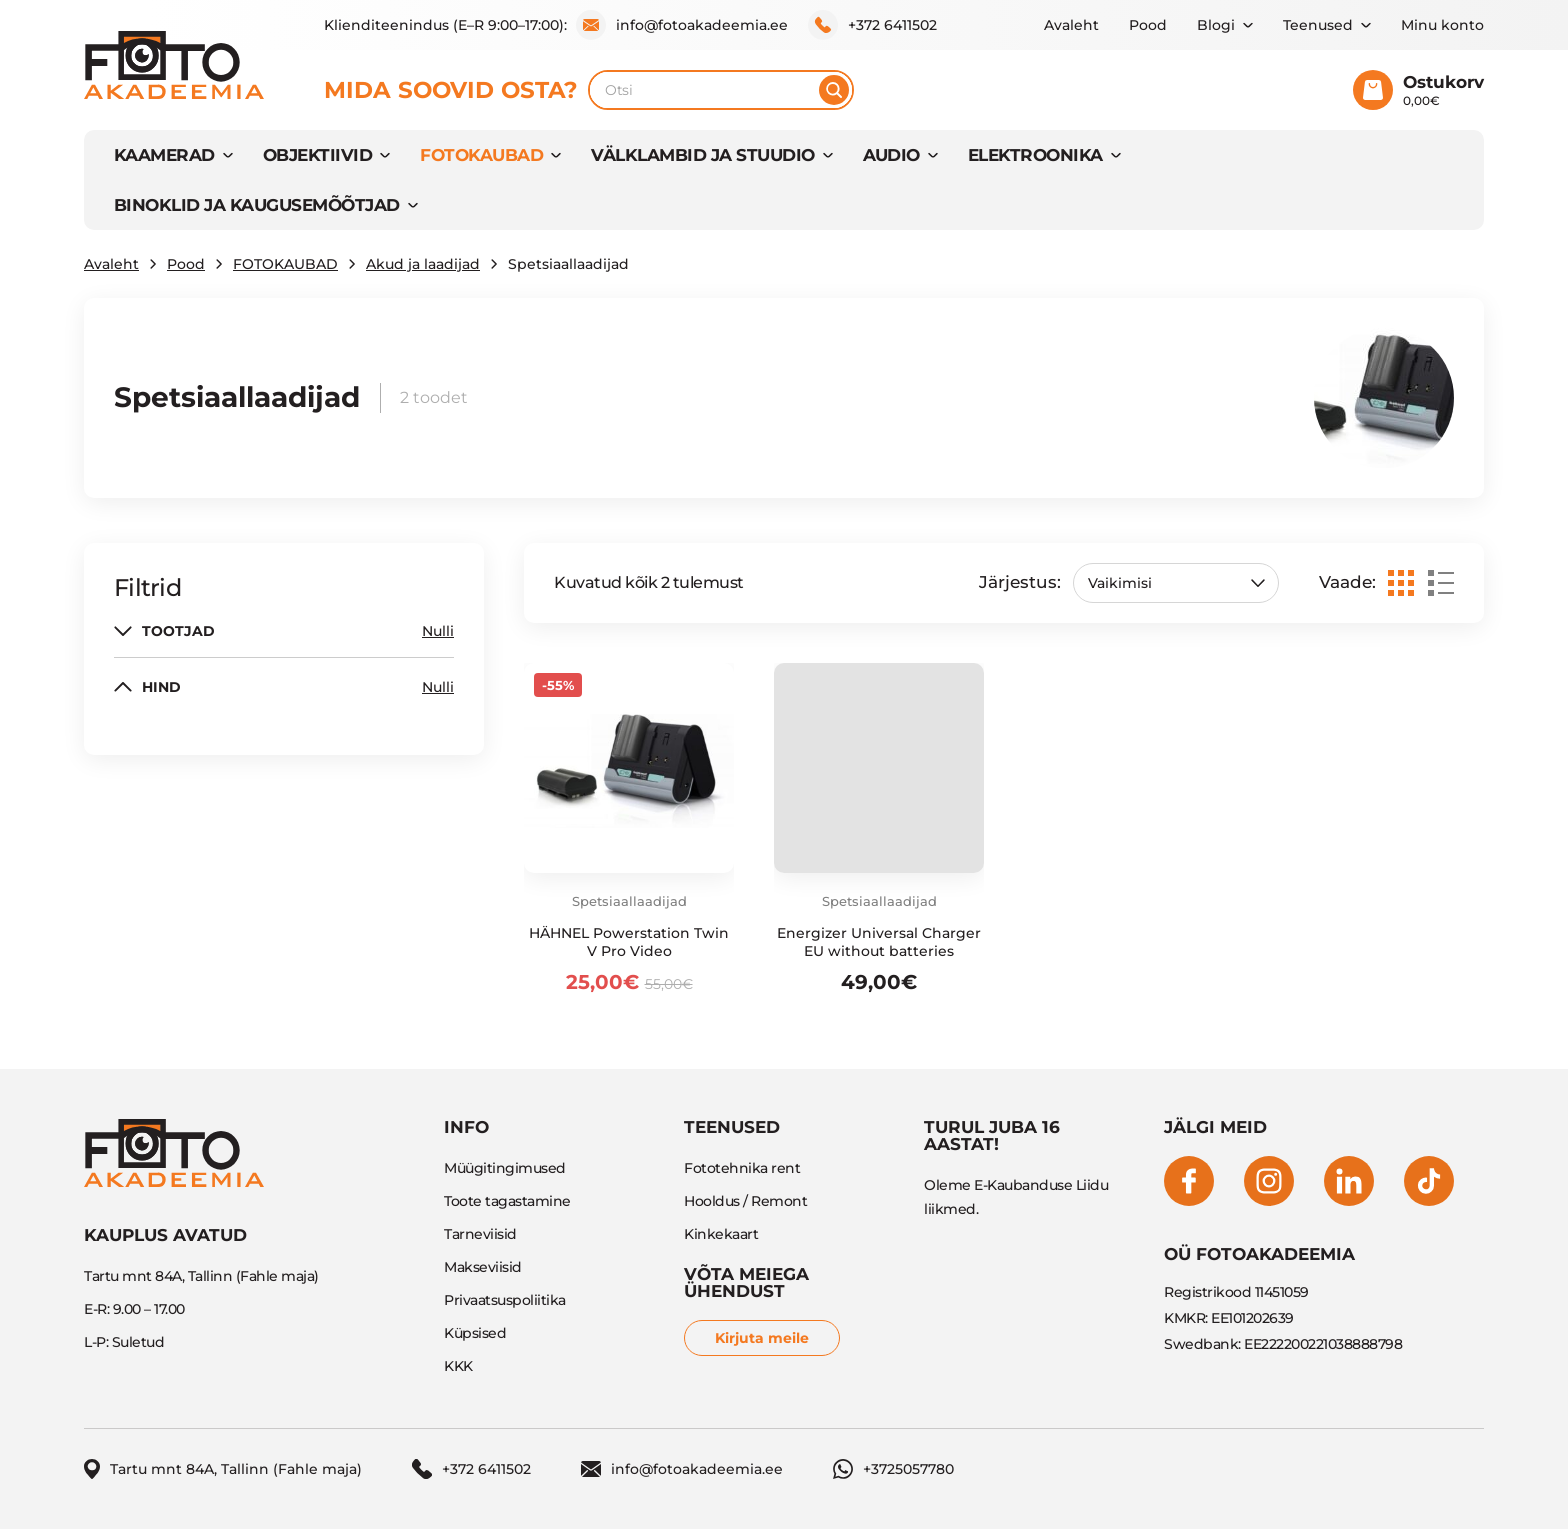 The image size is (1568, 1529). I want to click on VÄLKLAMBID JA STUUDIO, so click(702, 155).